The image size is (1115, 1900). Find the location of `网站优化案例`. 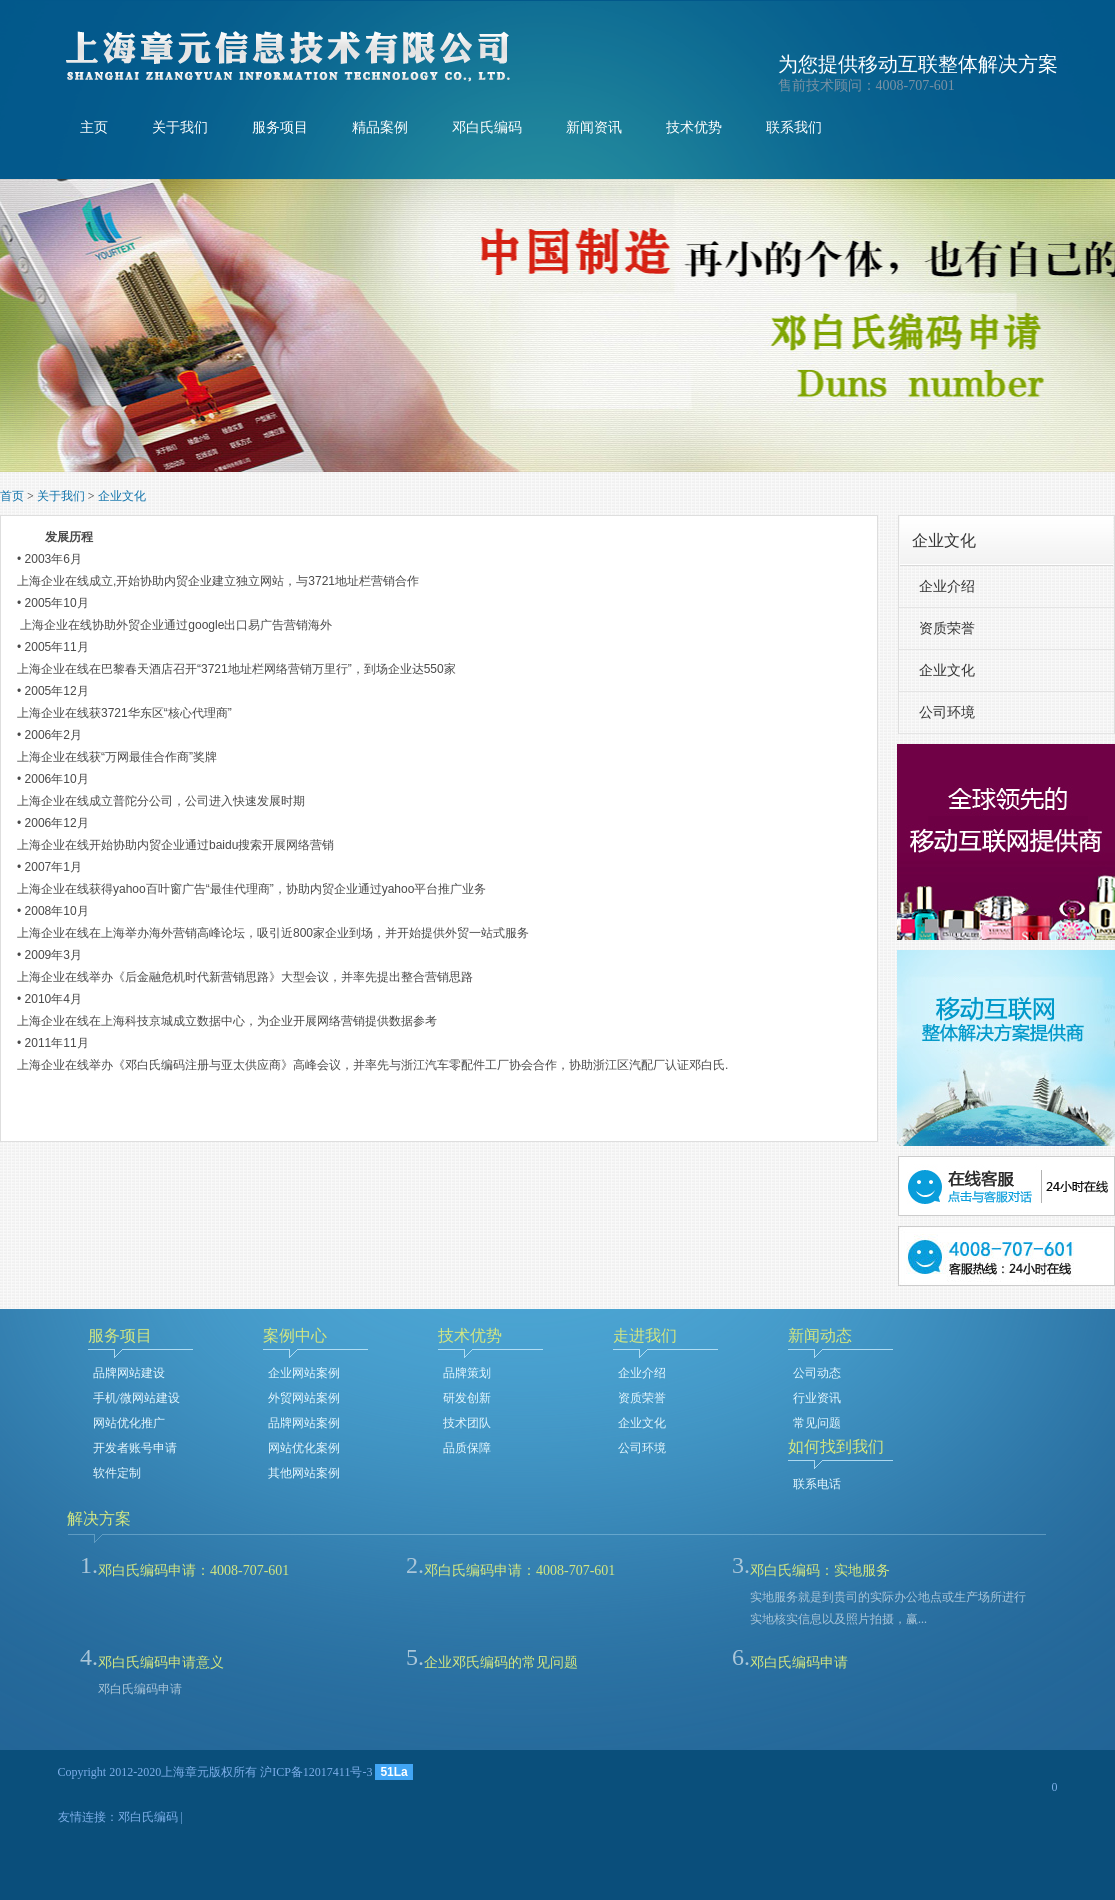

网站优化案例 is located at coordinates (304, 1448).